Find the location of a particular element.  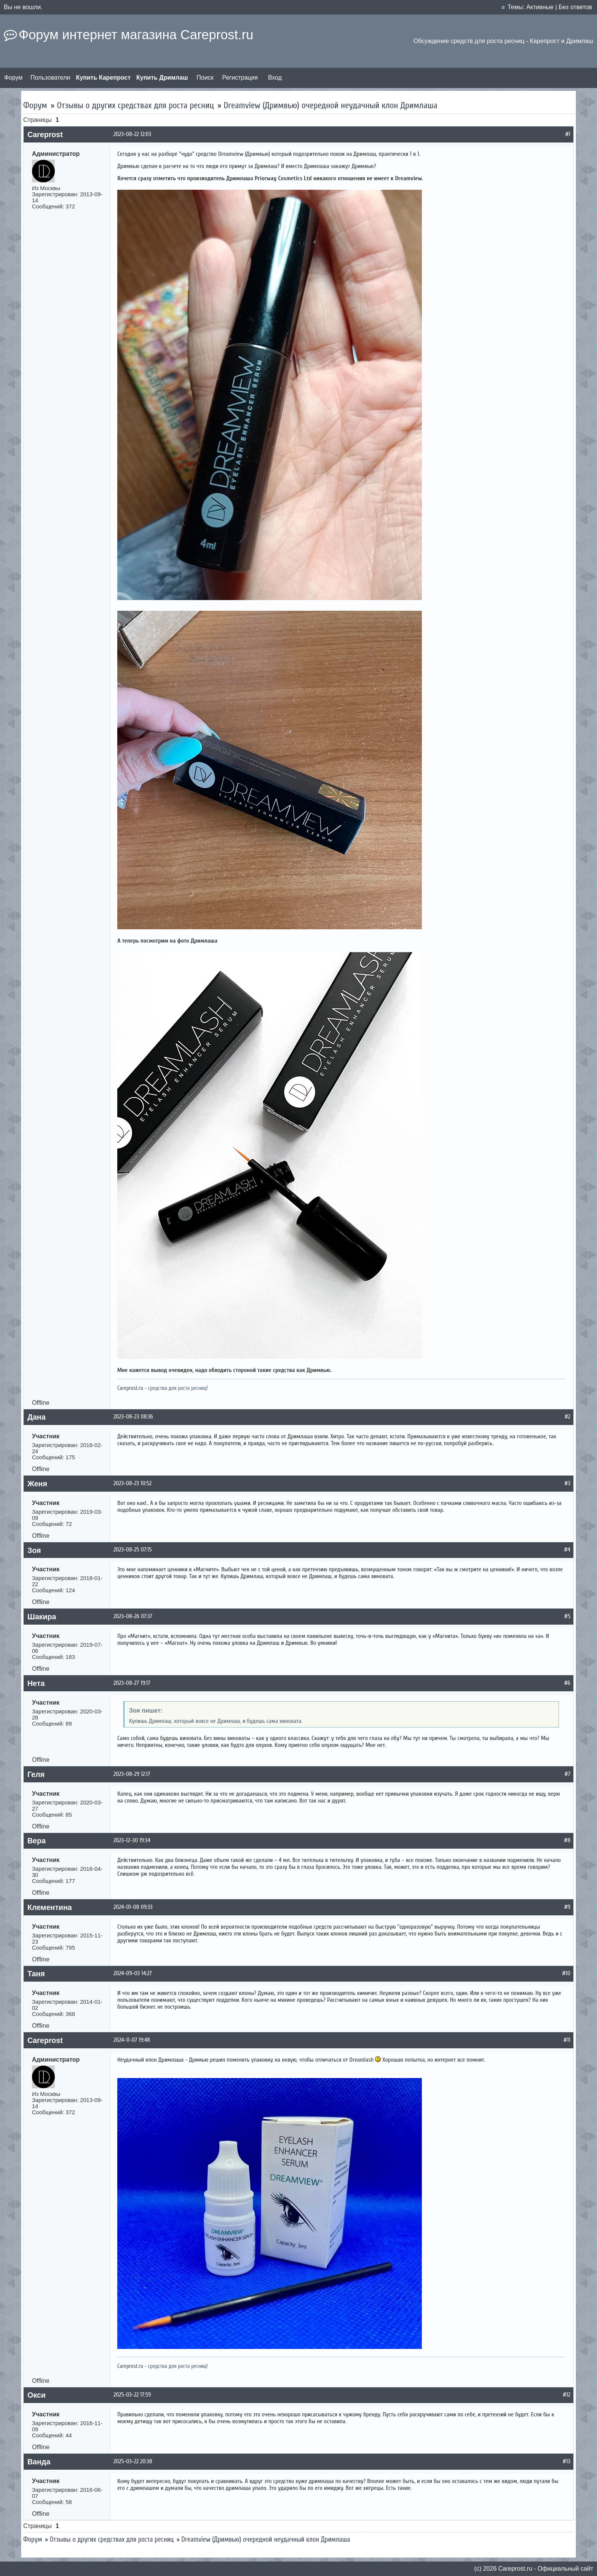

2025-03-22 17:59 is located at coordinates (132, 2394).